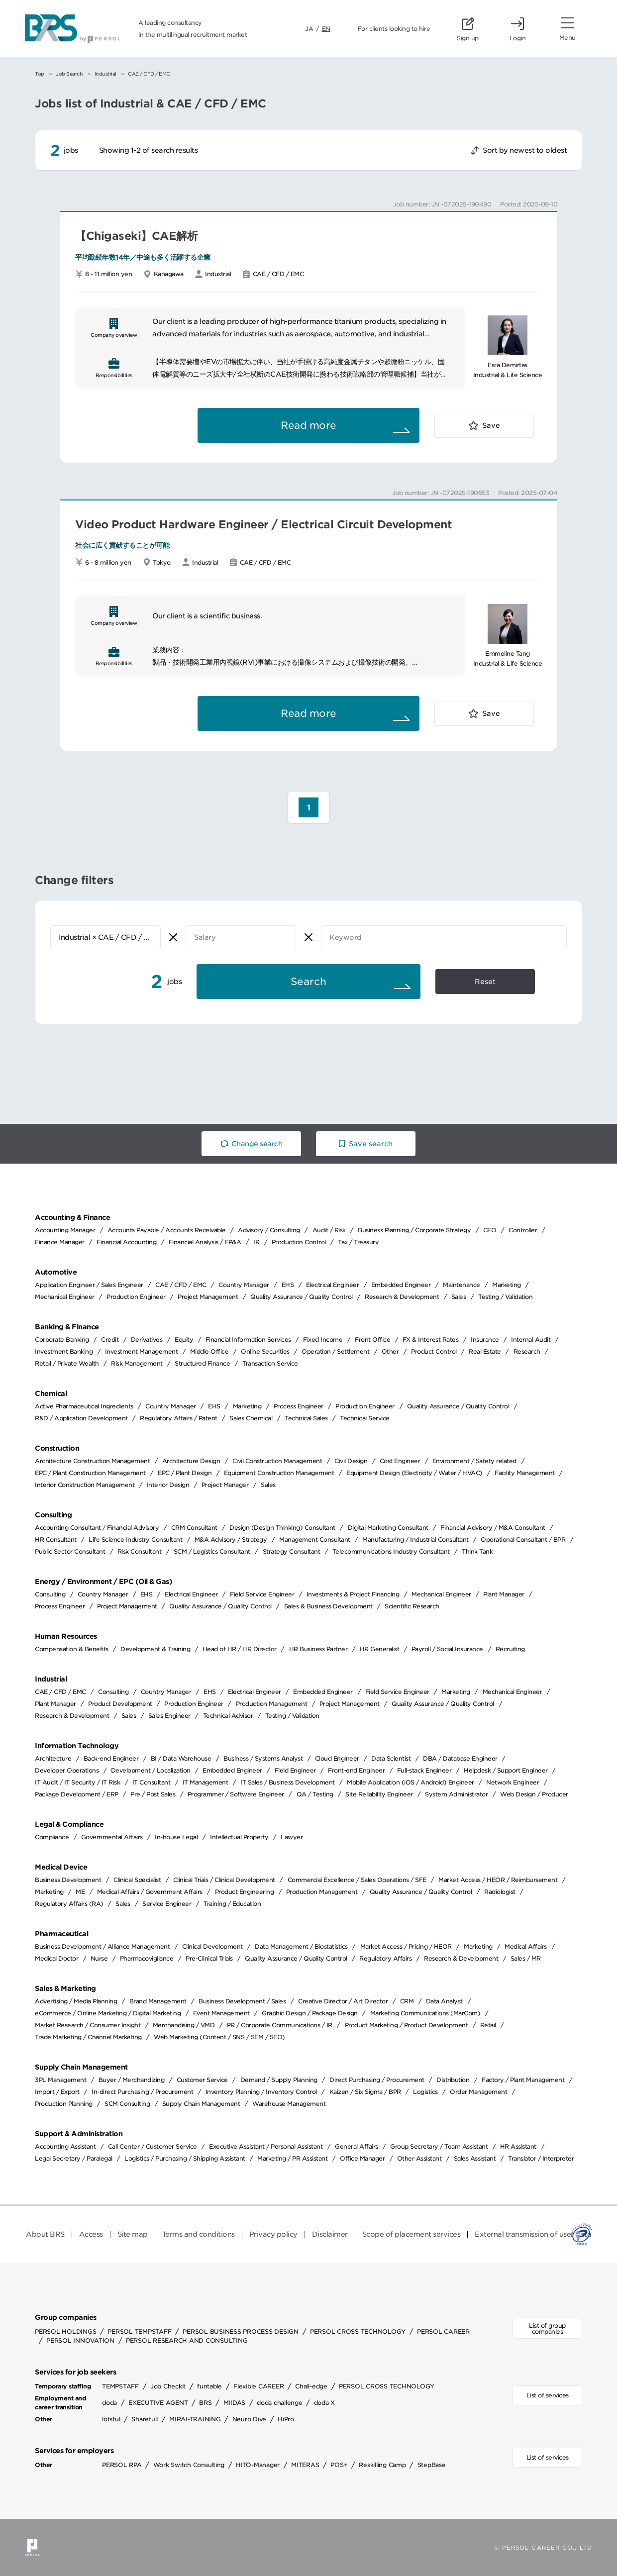  I want to click on Interior Design, so click(168, 1484).